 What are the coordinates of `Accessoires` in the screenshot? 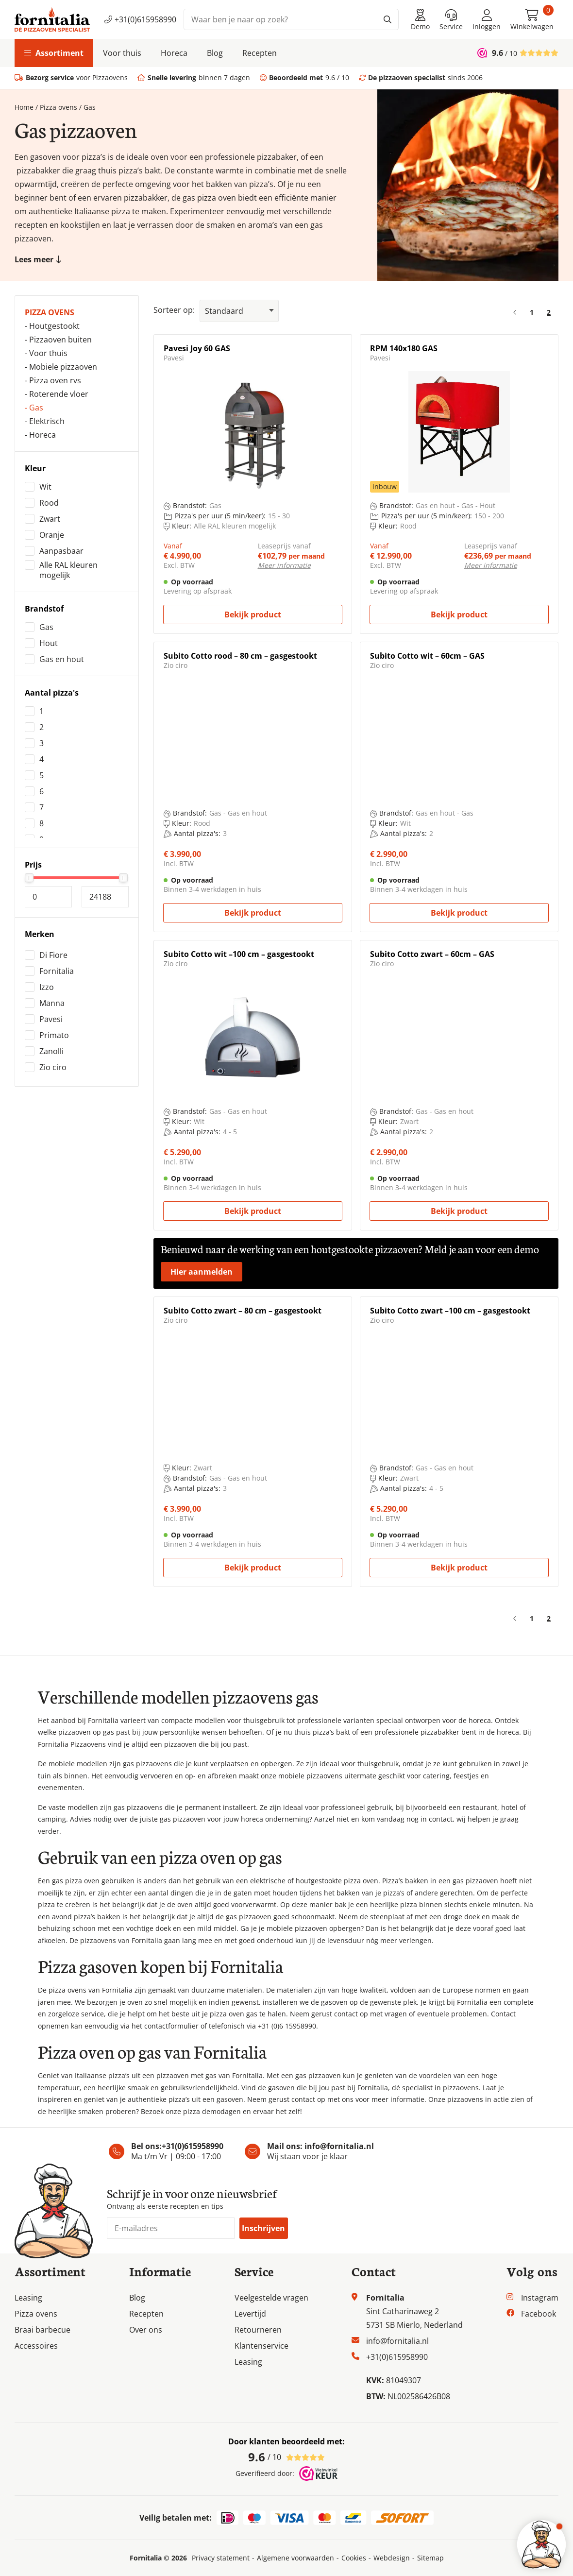 It's located at (36, 2345).